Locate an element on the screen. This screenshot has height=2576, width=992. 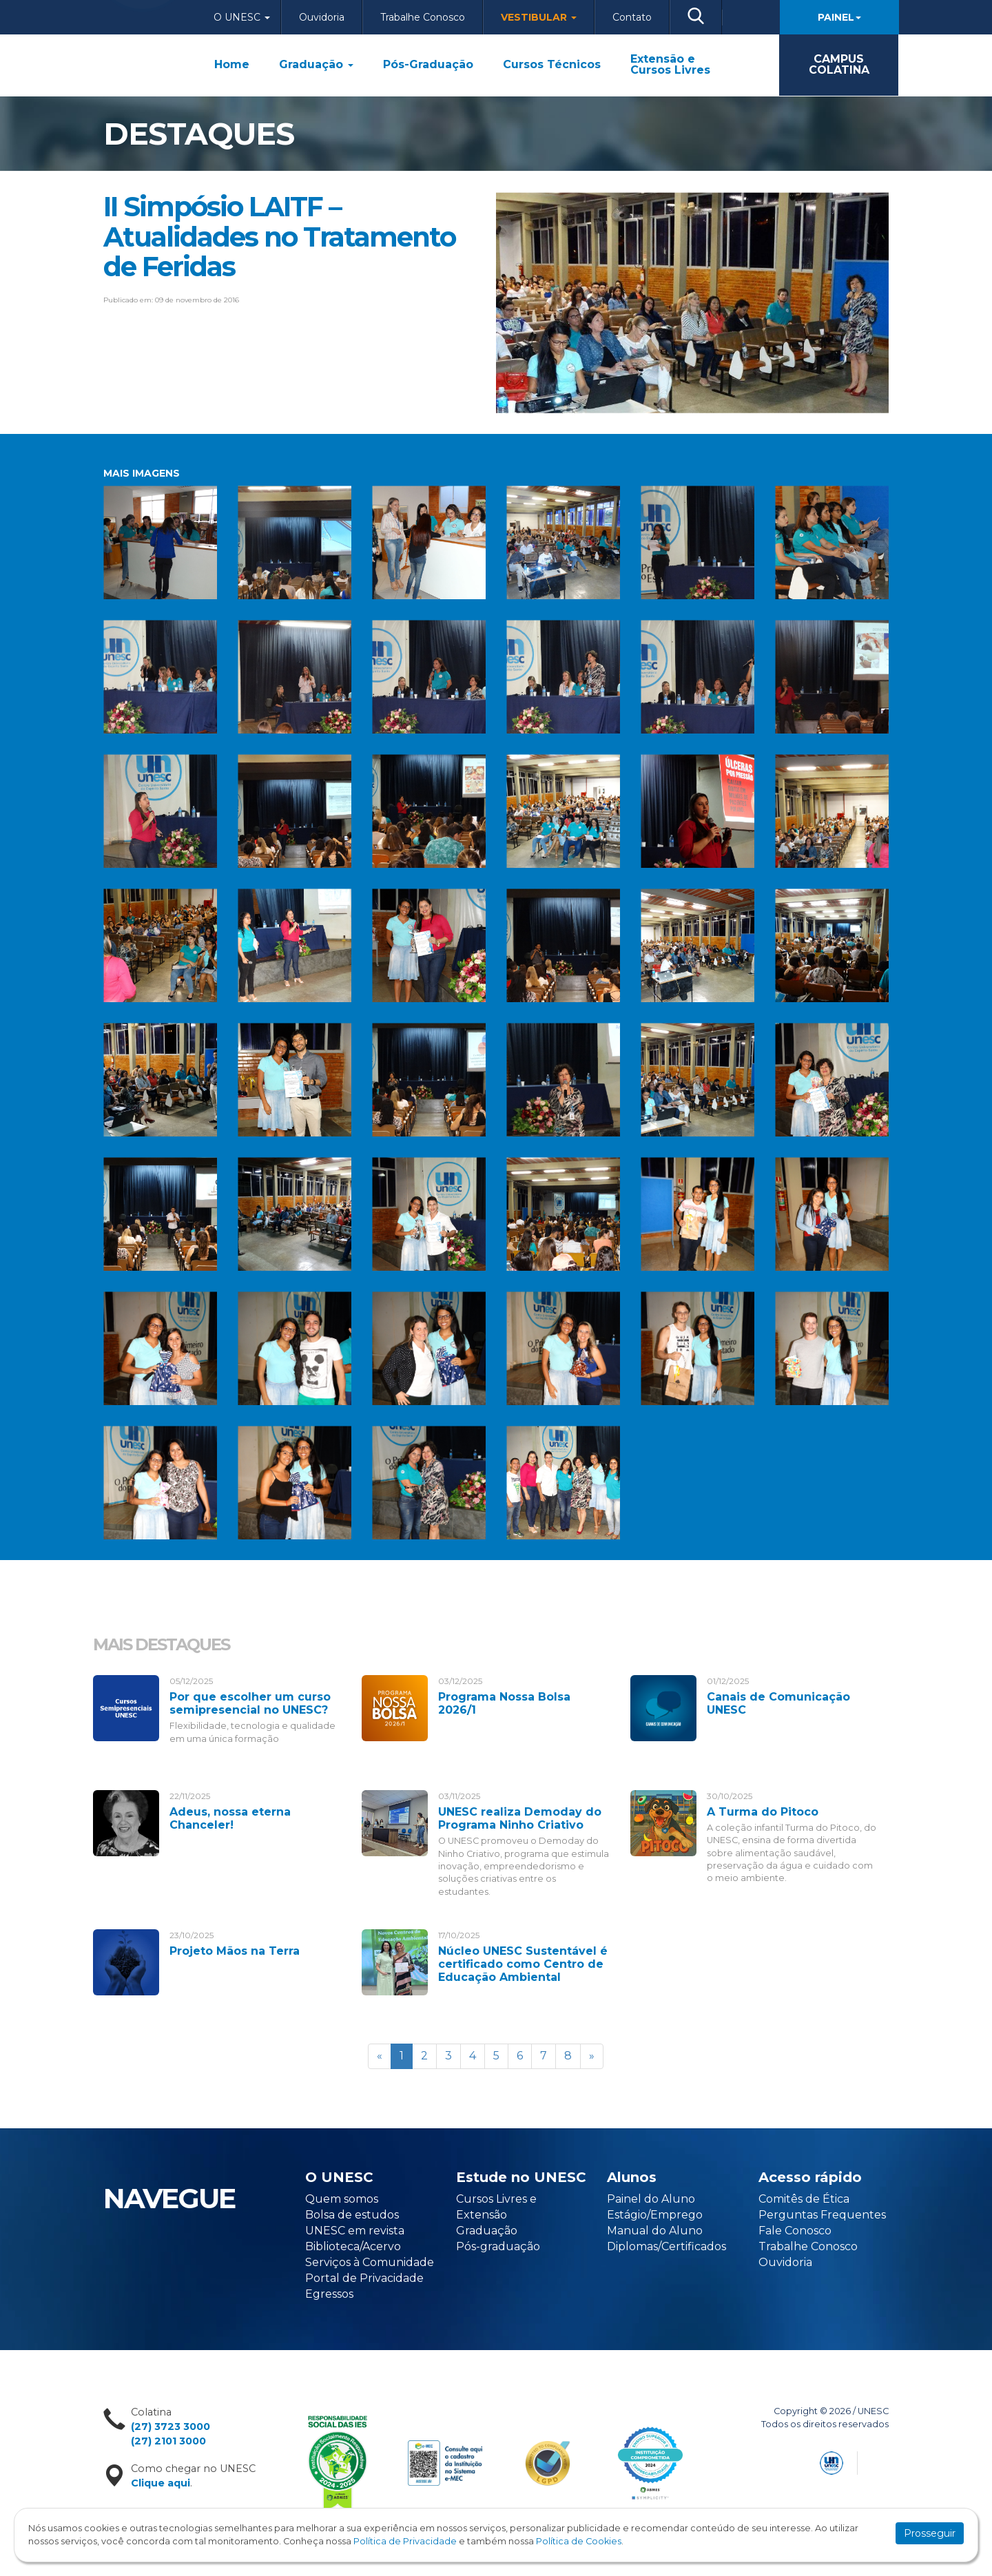
Trabalhe Conosco is located at coordinates (422, 17).